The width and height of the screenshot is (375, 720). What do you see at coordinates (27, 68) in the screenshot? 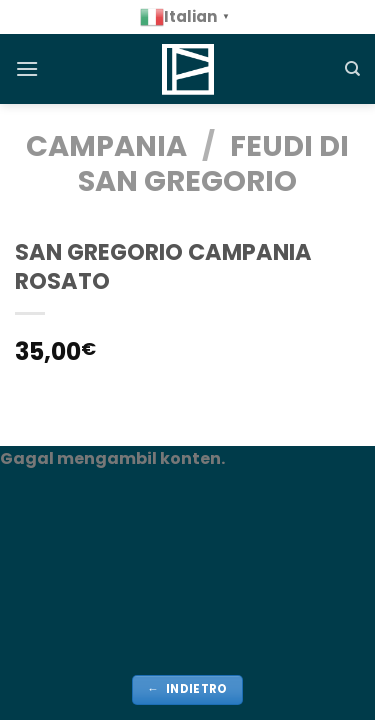
I see `[Menu]` at bounding box center [27, 68].